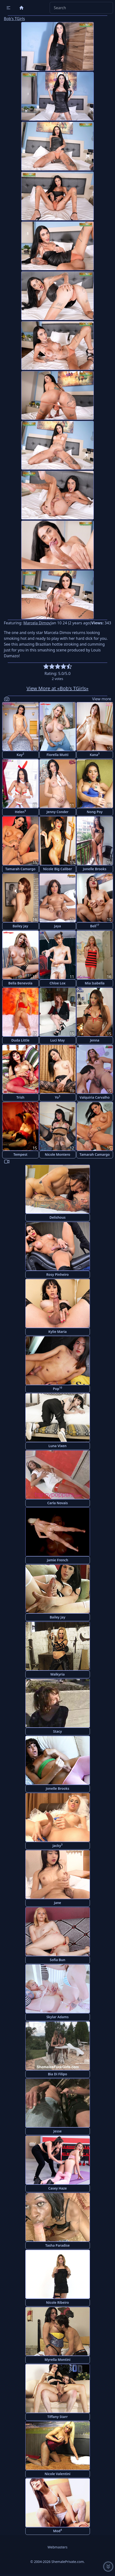 The image size is (115, 2576). I want to click on Jacky, so click(57, 1845).